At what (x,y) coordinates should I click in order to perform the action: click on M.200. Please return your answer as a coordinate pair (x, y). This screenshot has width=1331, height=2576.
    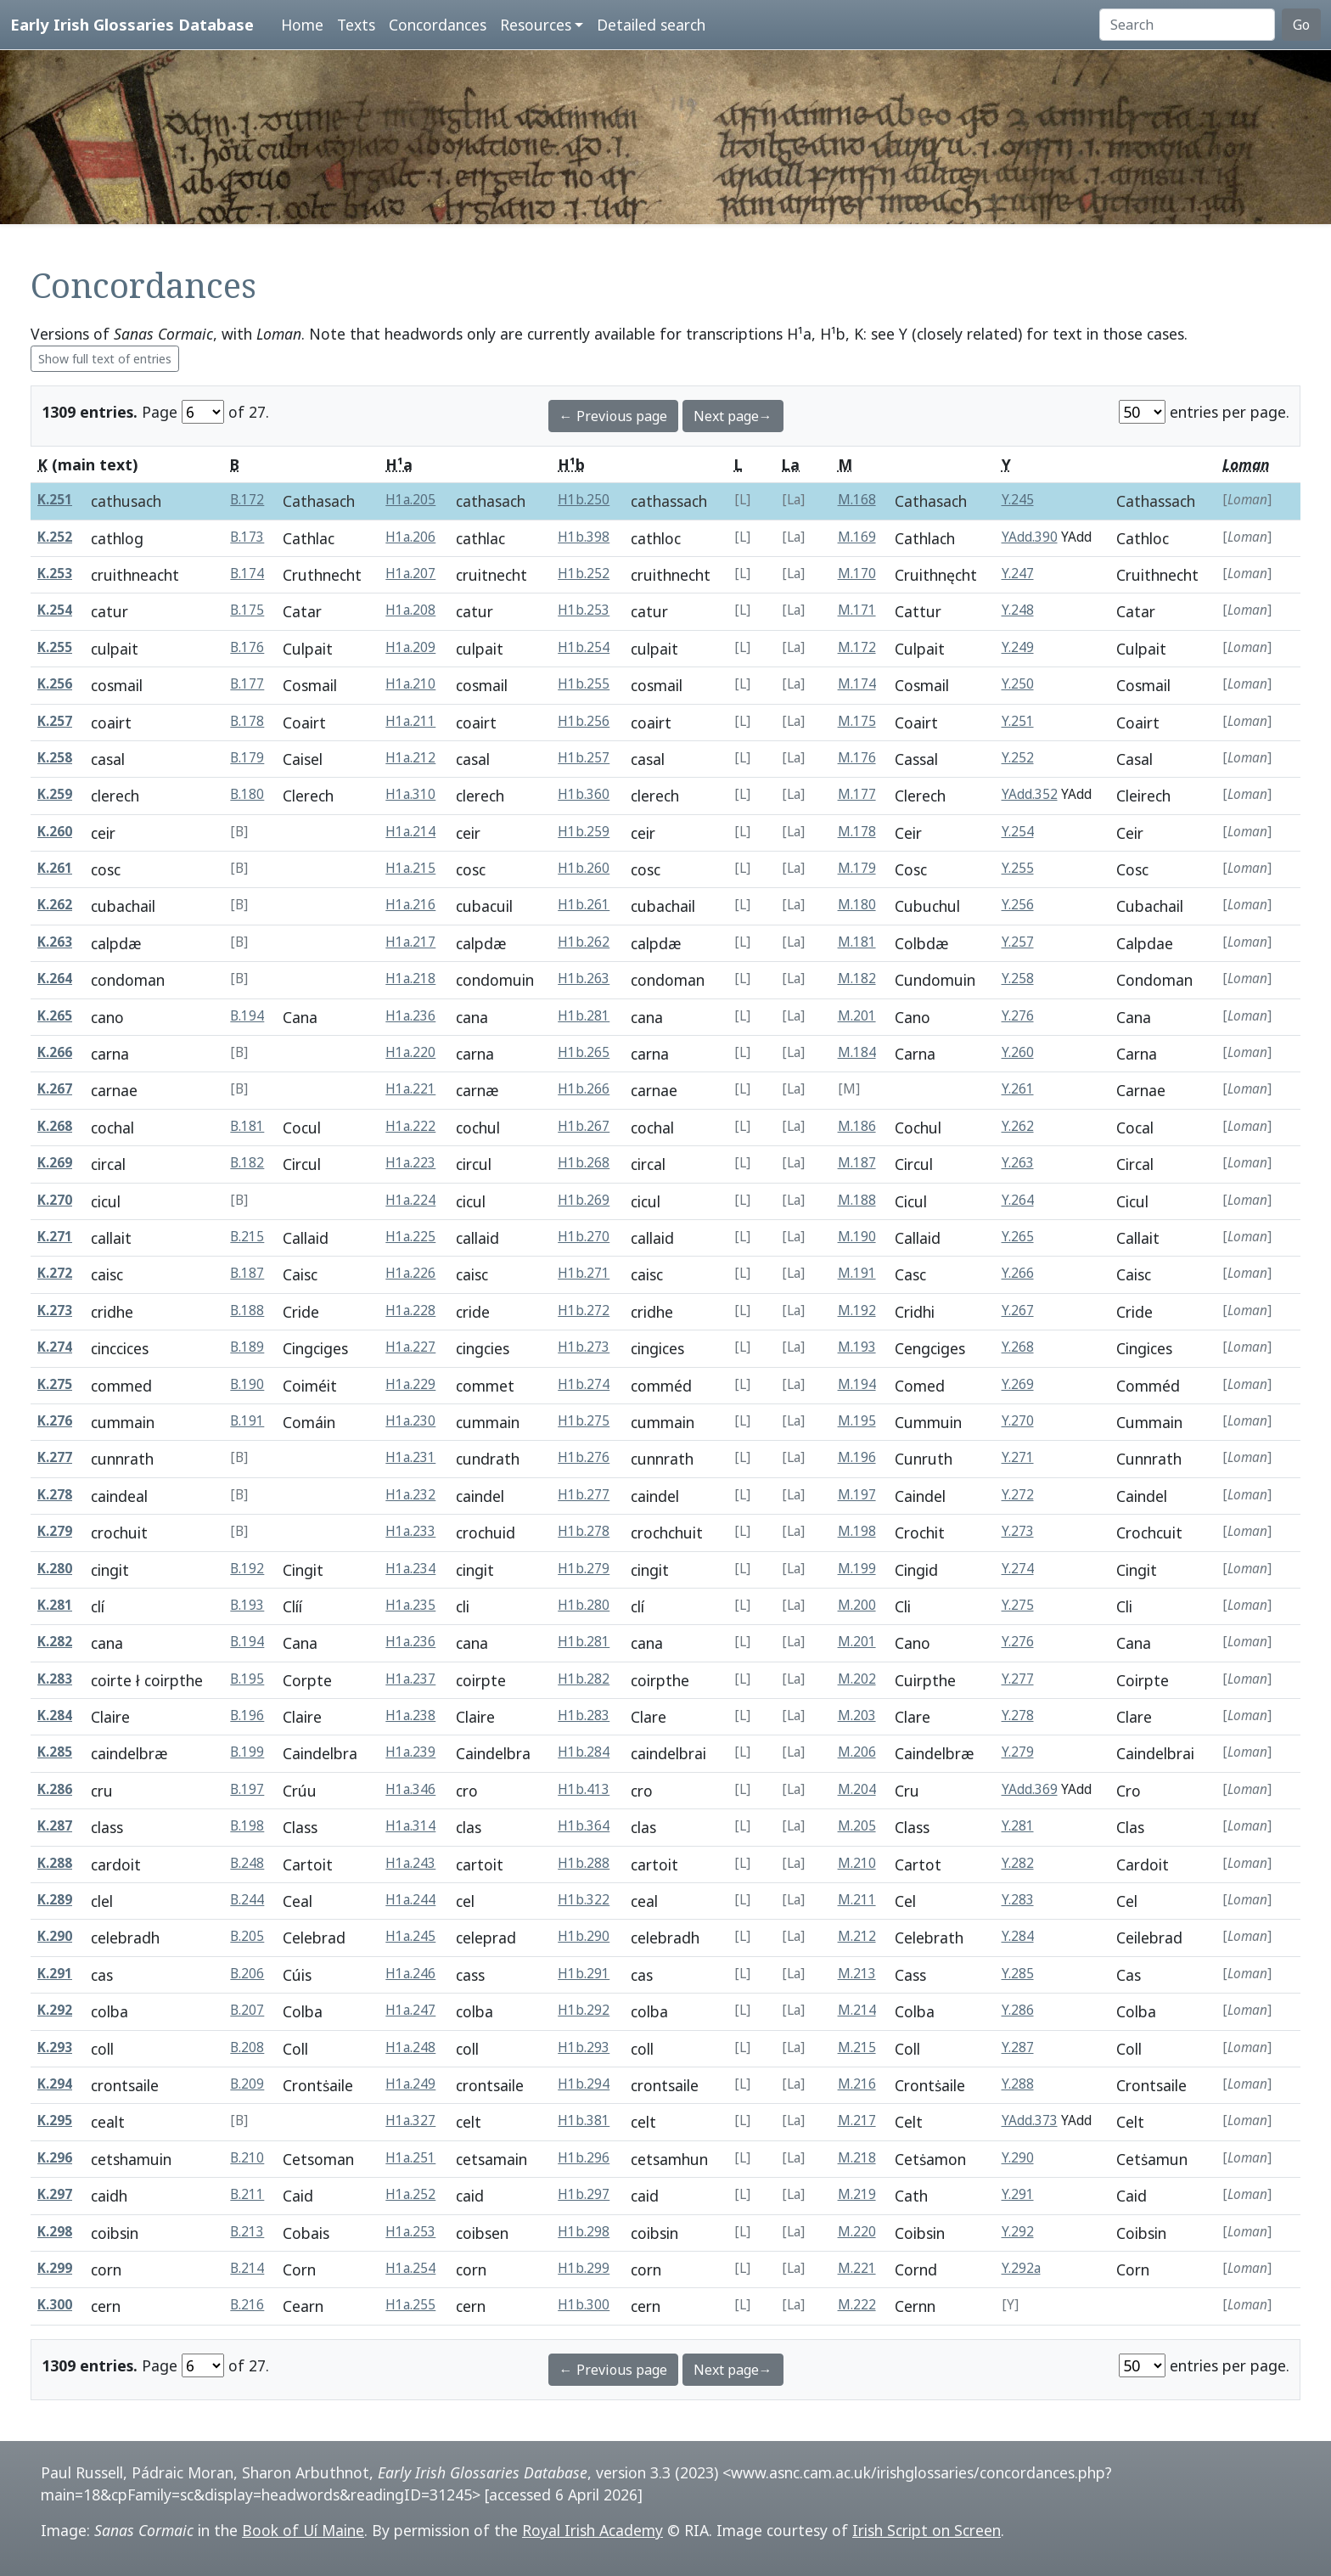
    Looking at the image, I should click on (857, 1605).